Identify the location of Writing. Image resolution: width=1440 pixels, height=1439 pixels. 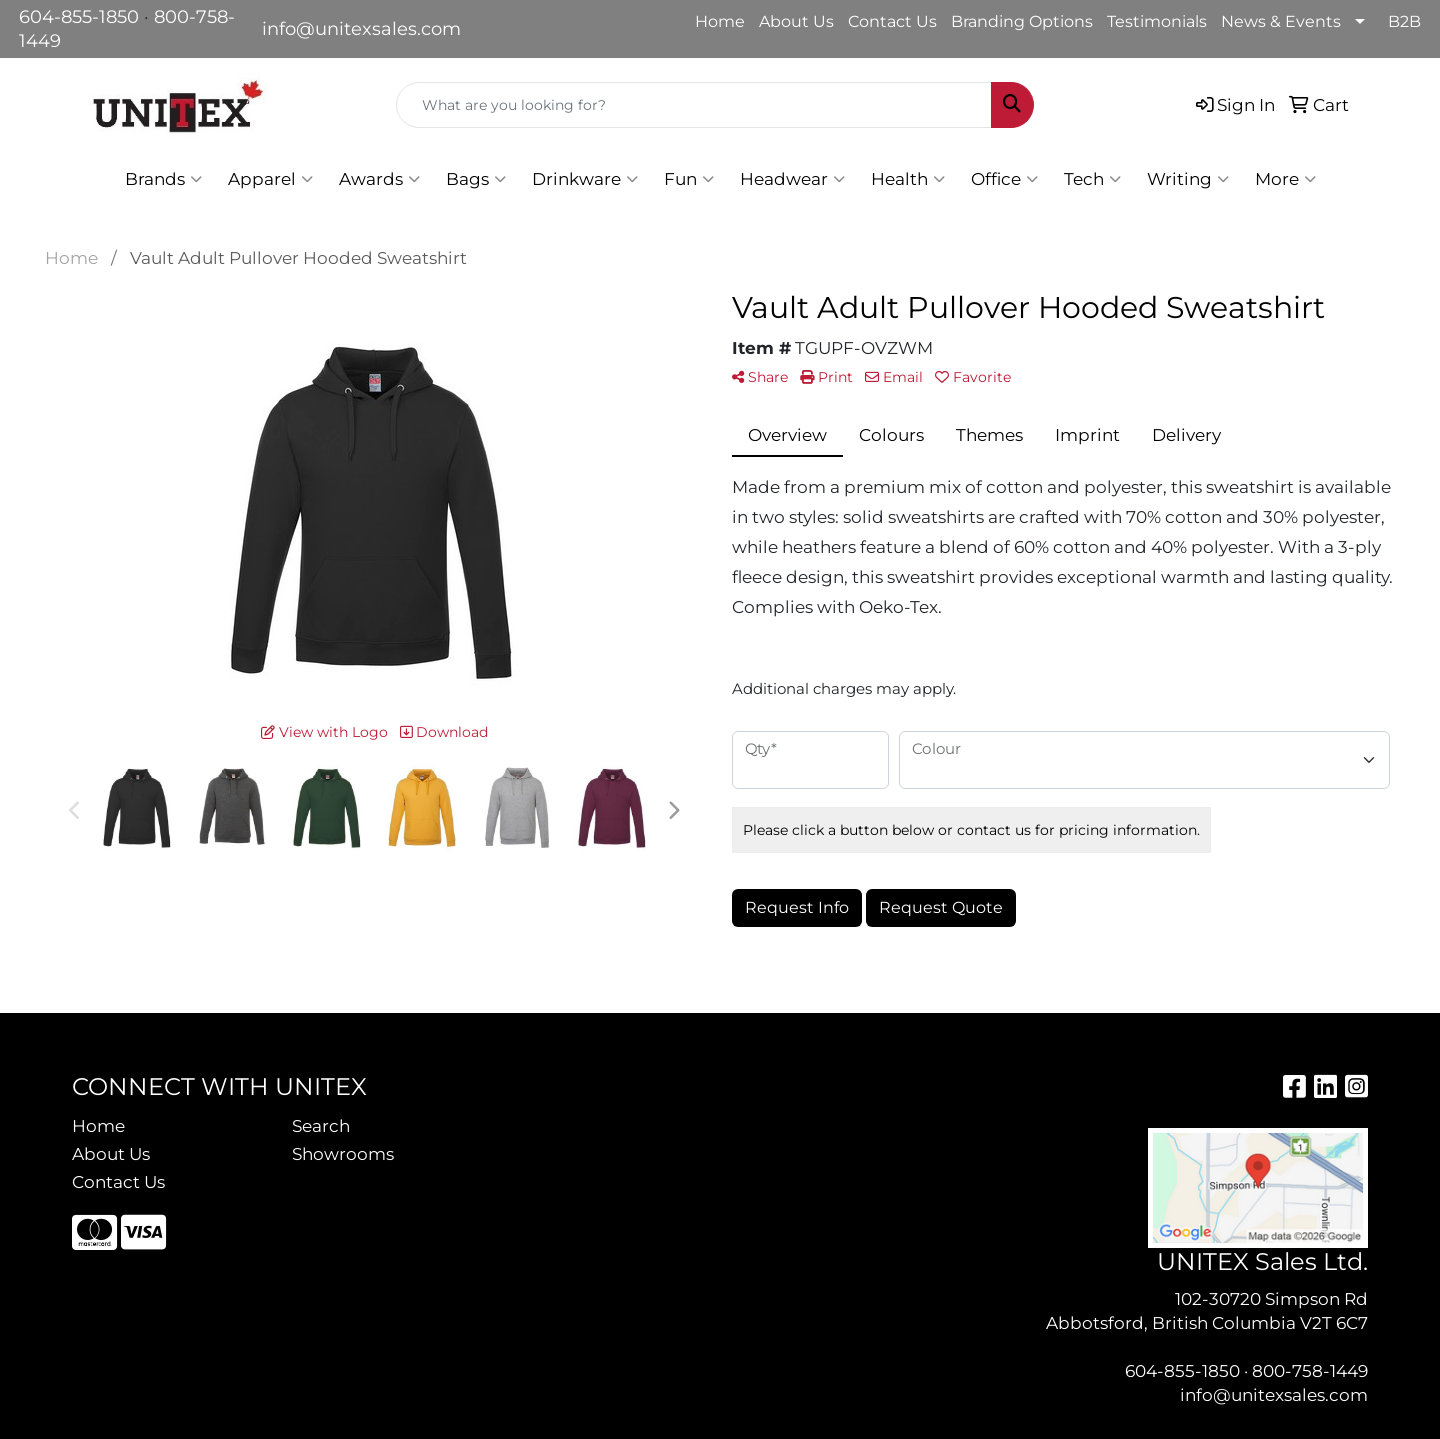
(1188, 179).